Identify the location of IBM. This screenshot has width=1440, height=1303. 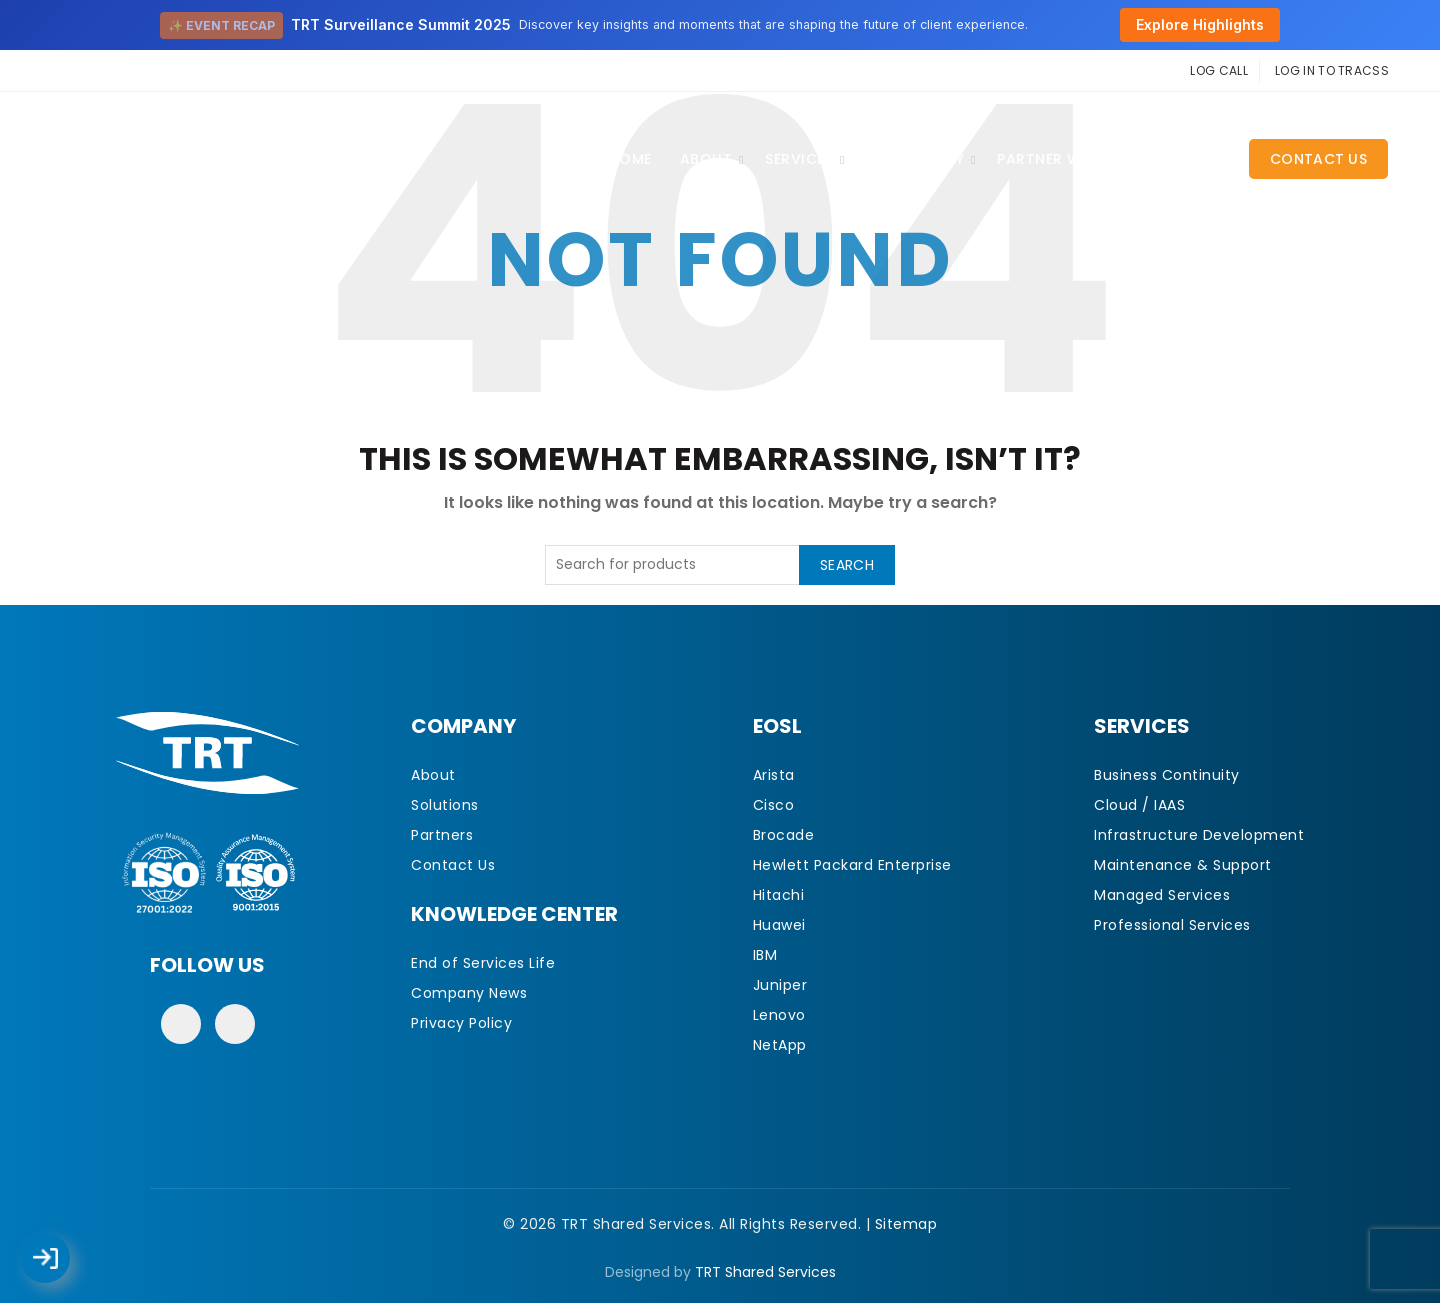
(765, 955).